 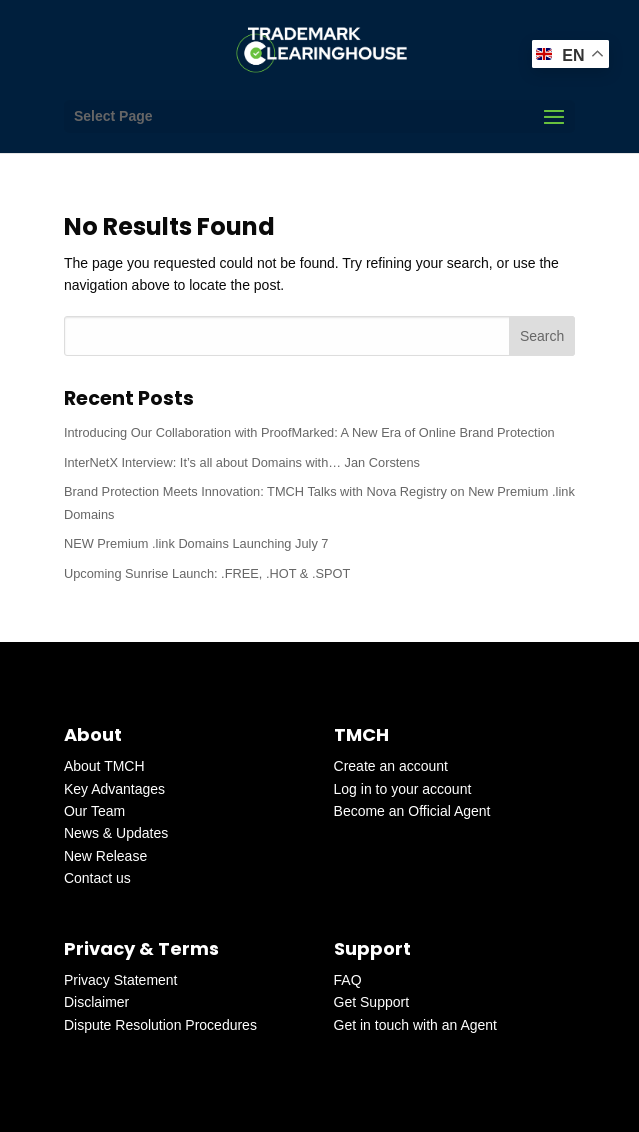 I want to click on Become an Official Agent, so click(x=412, y=811).